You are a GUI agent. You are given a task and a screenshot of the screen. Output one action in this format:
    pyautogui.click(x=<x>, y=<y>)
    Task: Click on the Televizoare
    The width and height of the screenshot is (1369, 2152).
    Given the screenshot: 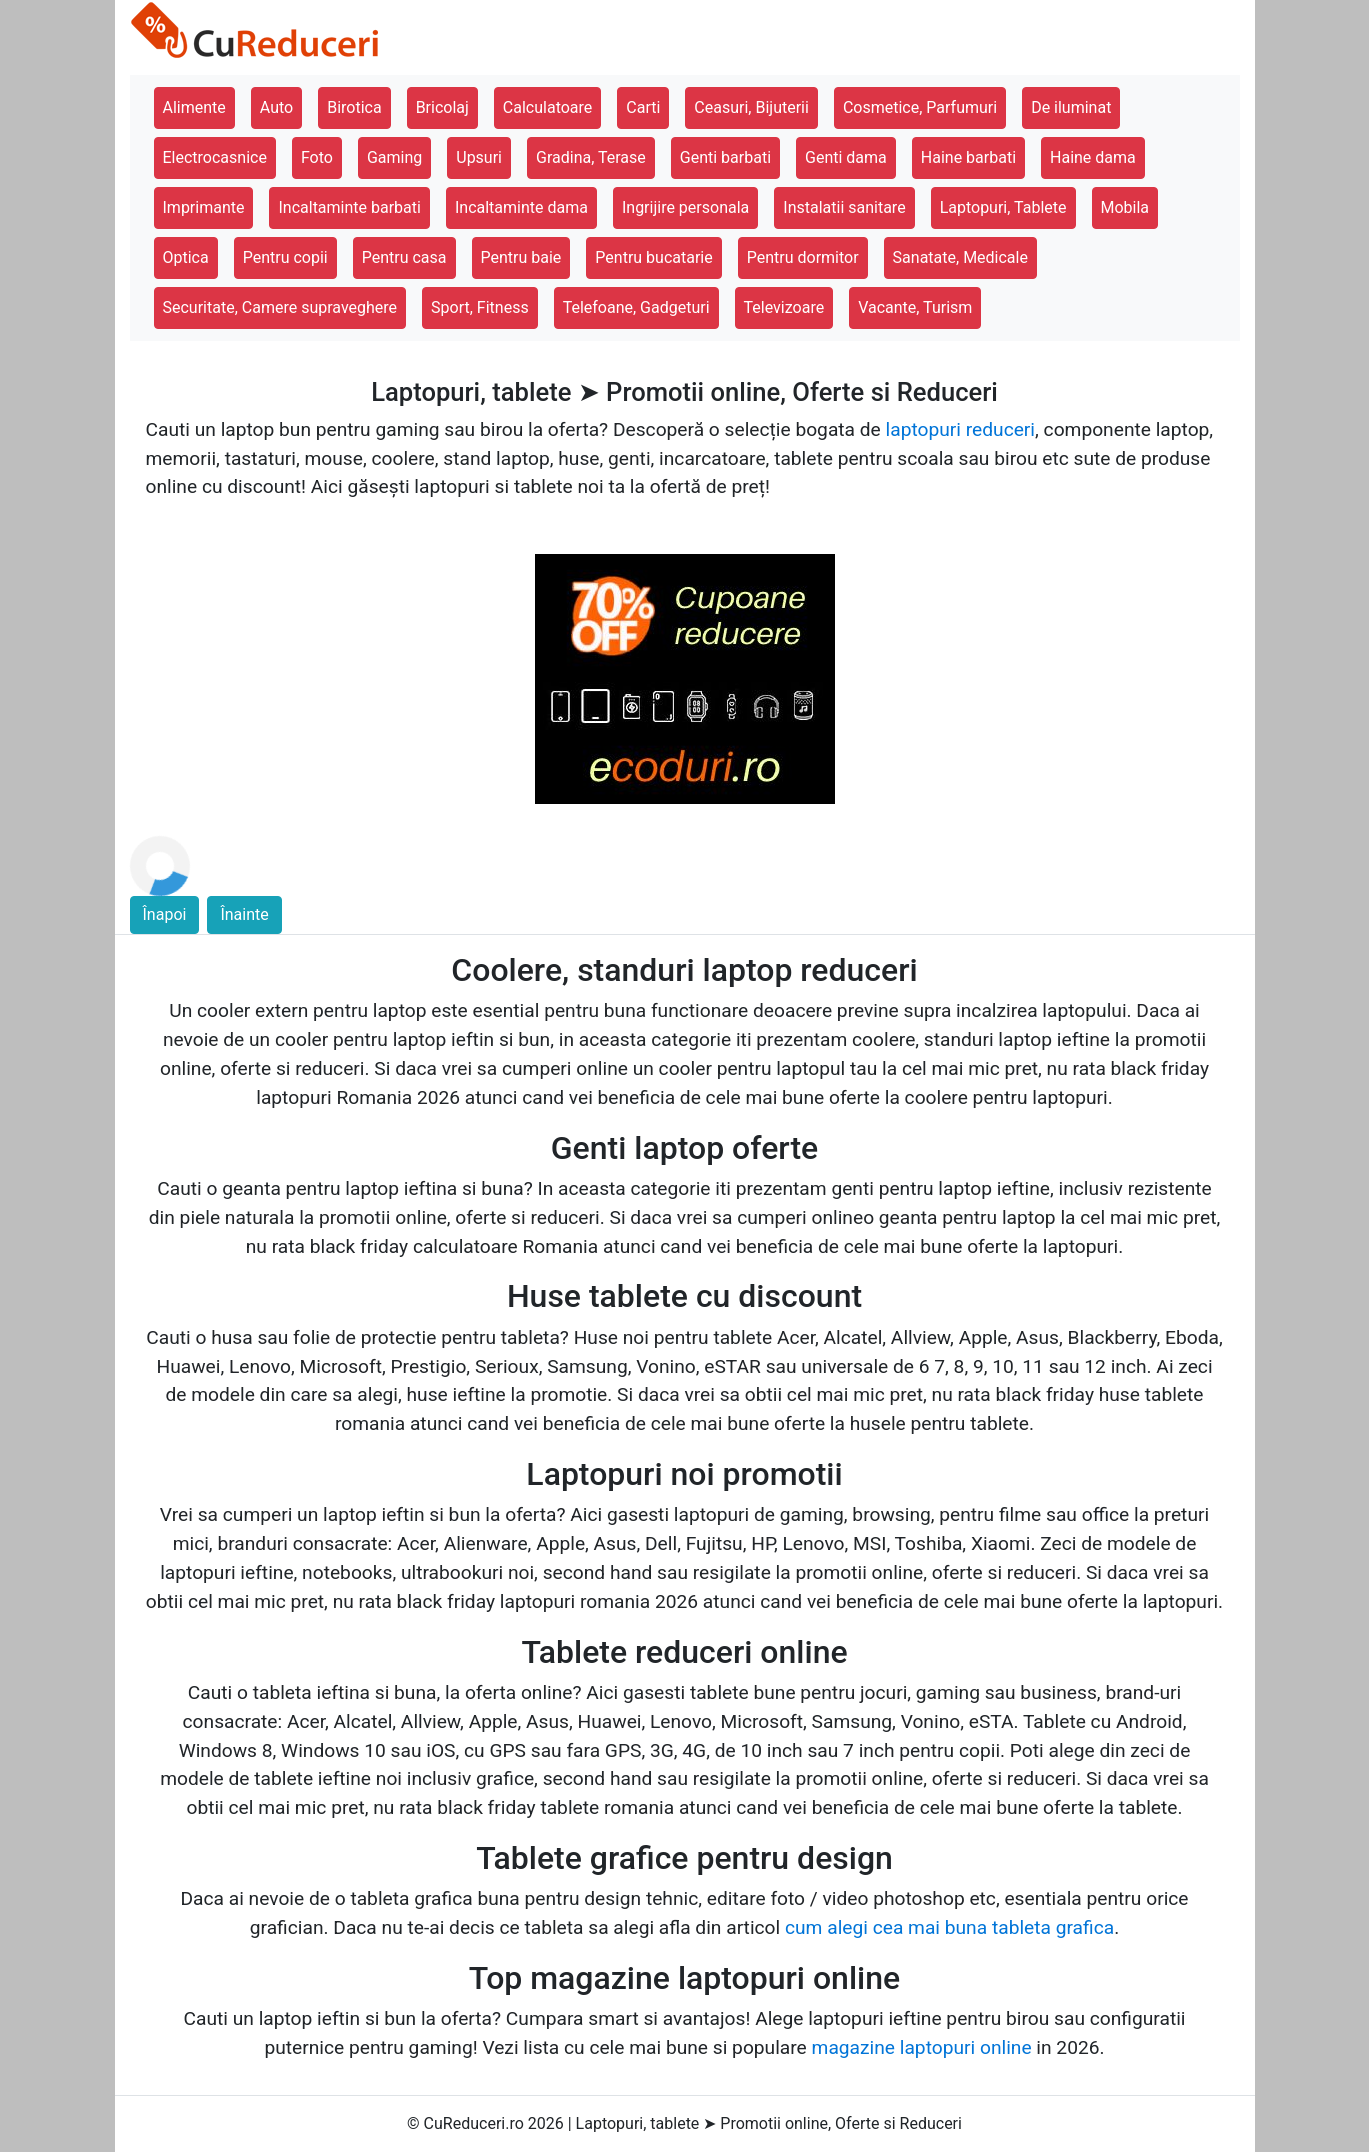 What is the action you would take?
    pyautogui.click(x=784, y=307)
    